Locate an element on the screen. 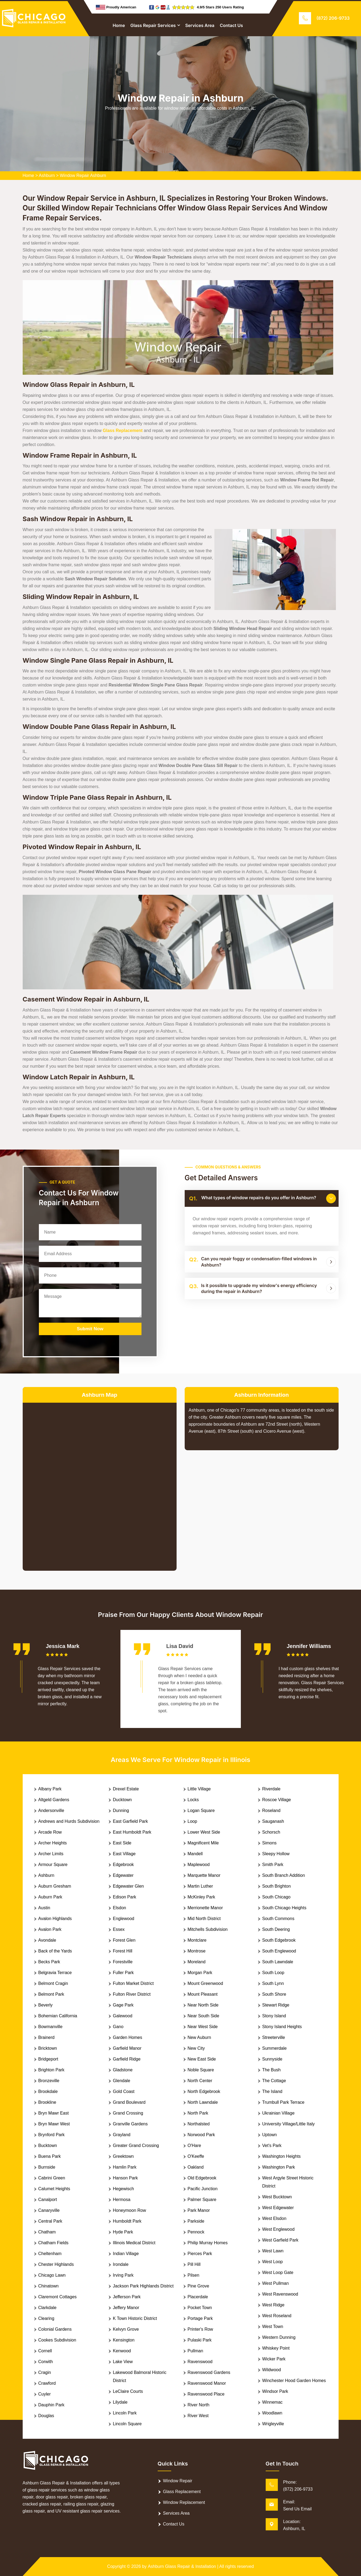  Garfield Manor is located at coordinates (127, 2048).